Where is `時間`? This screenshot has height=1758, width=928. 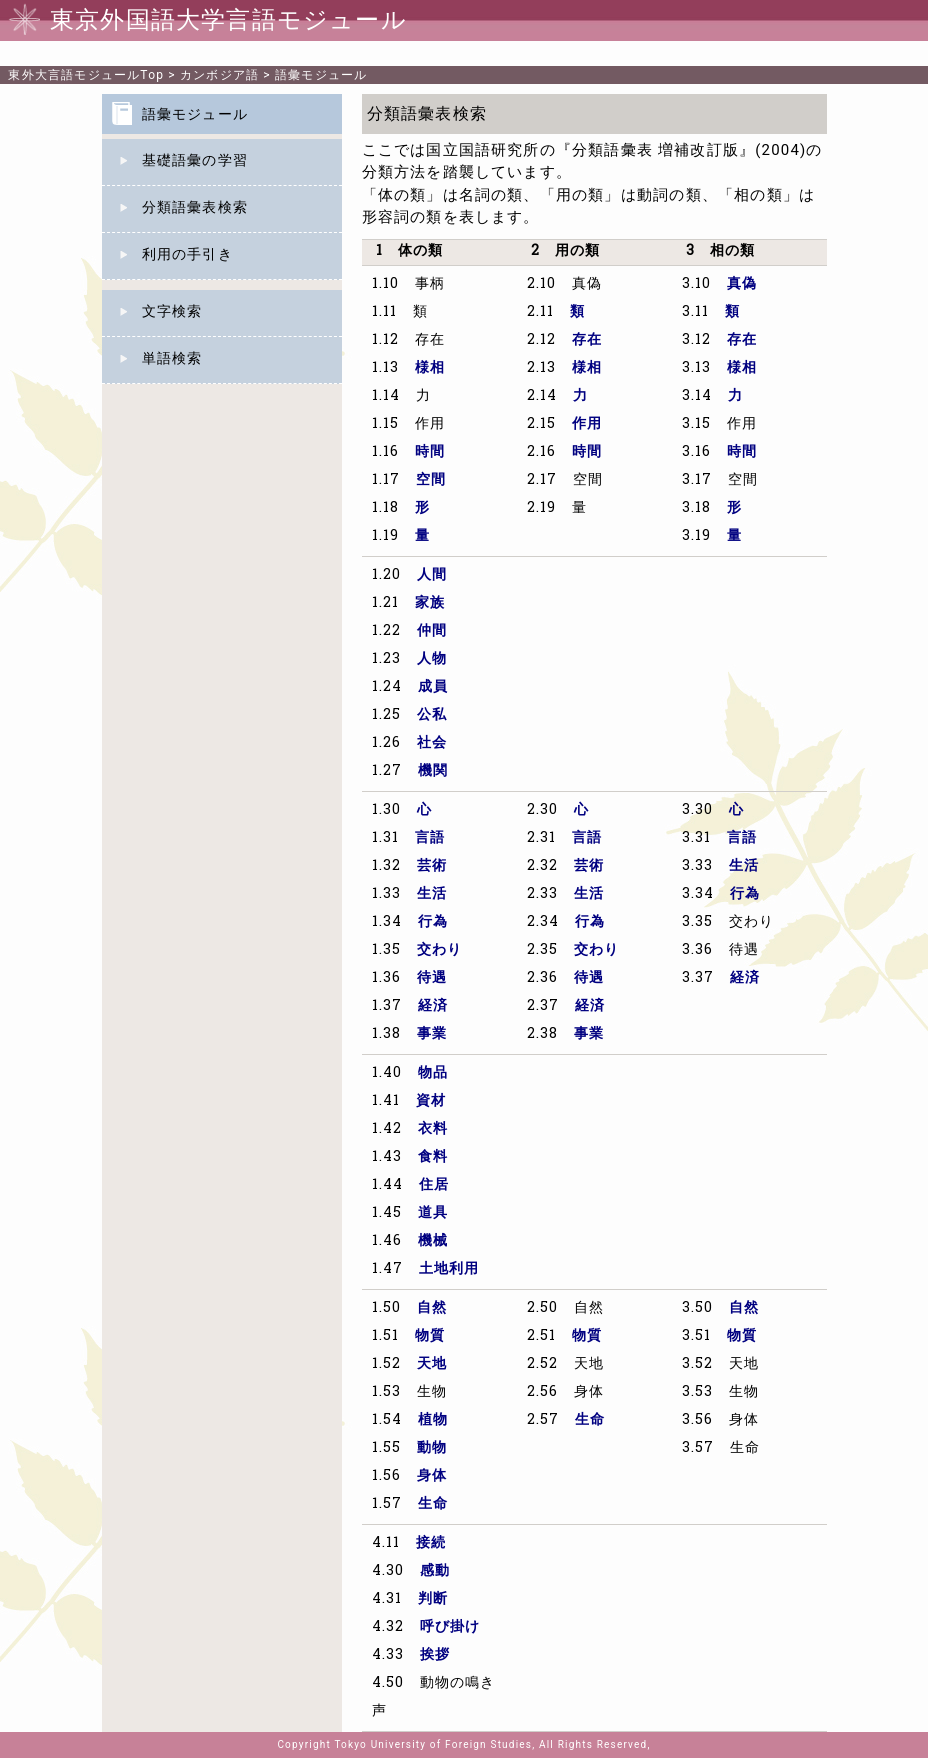 時間 is located at coordinates (430, 452).